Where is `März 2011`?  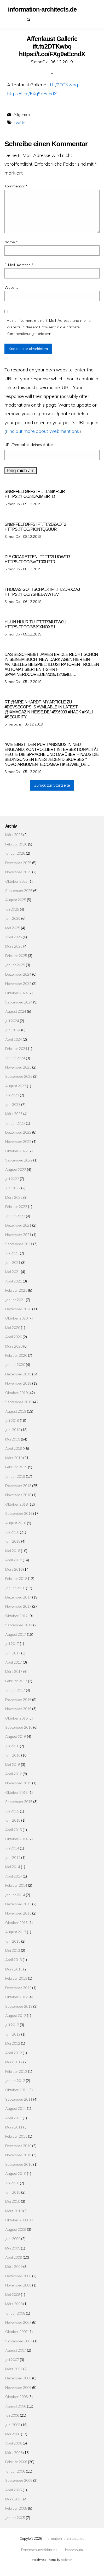
März 2011 is located at coordinates (13, 2127).